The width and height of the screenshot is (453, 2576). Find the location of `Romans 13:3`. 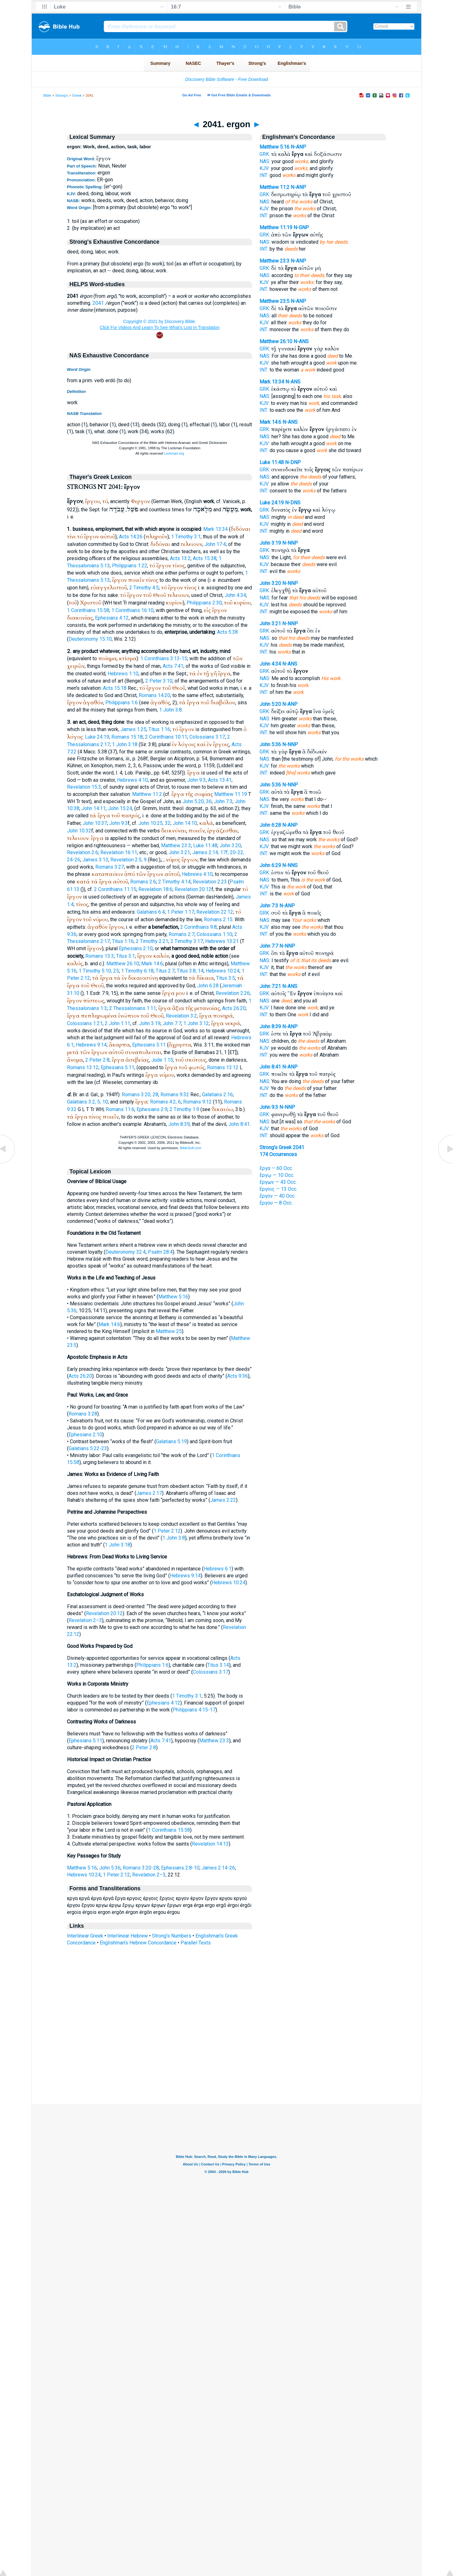

Romans 13:3 is located at coordinates (99, 956).